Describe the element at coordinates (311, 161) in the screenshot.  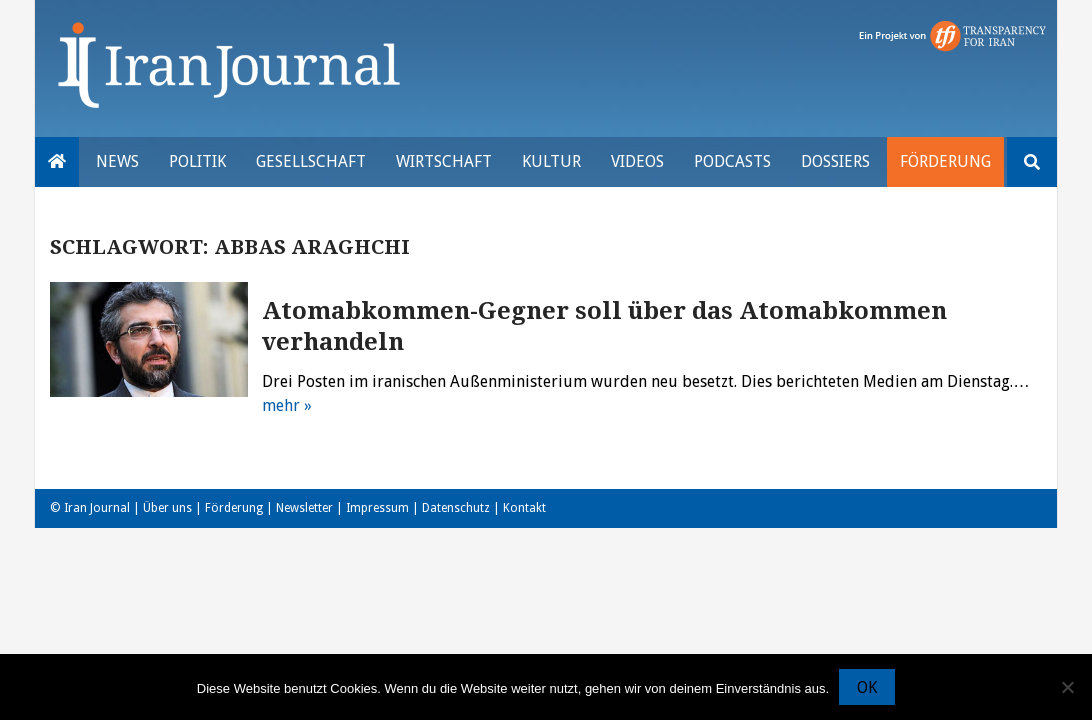
I see `Gesellschaft` at that location.